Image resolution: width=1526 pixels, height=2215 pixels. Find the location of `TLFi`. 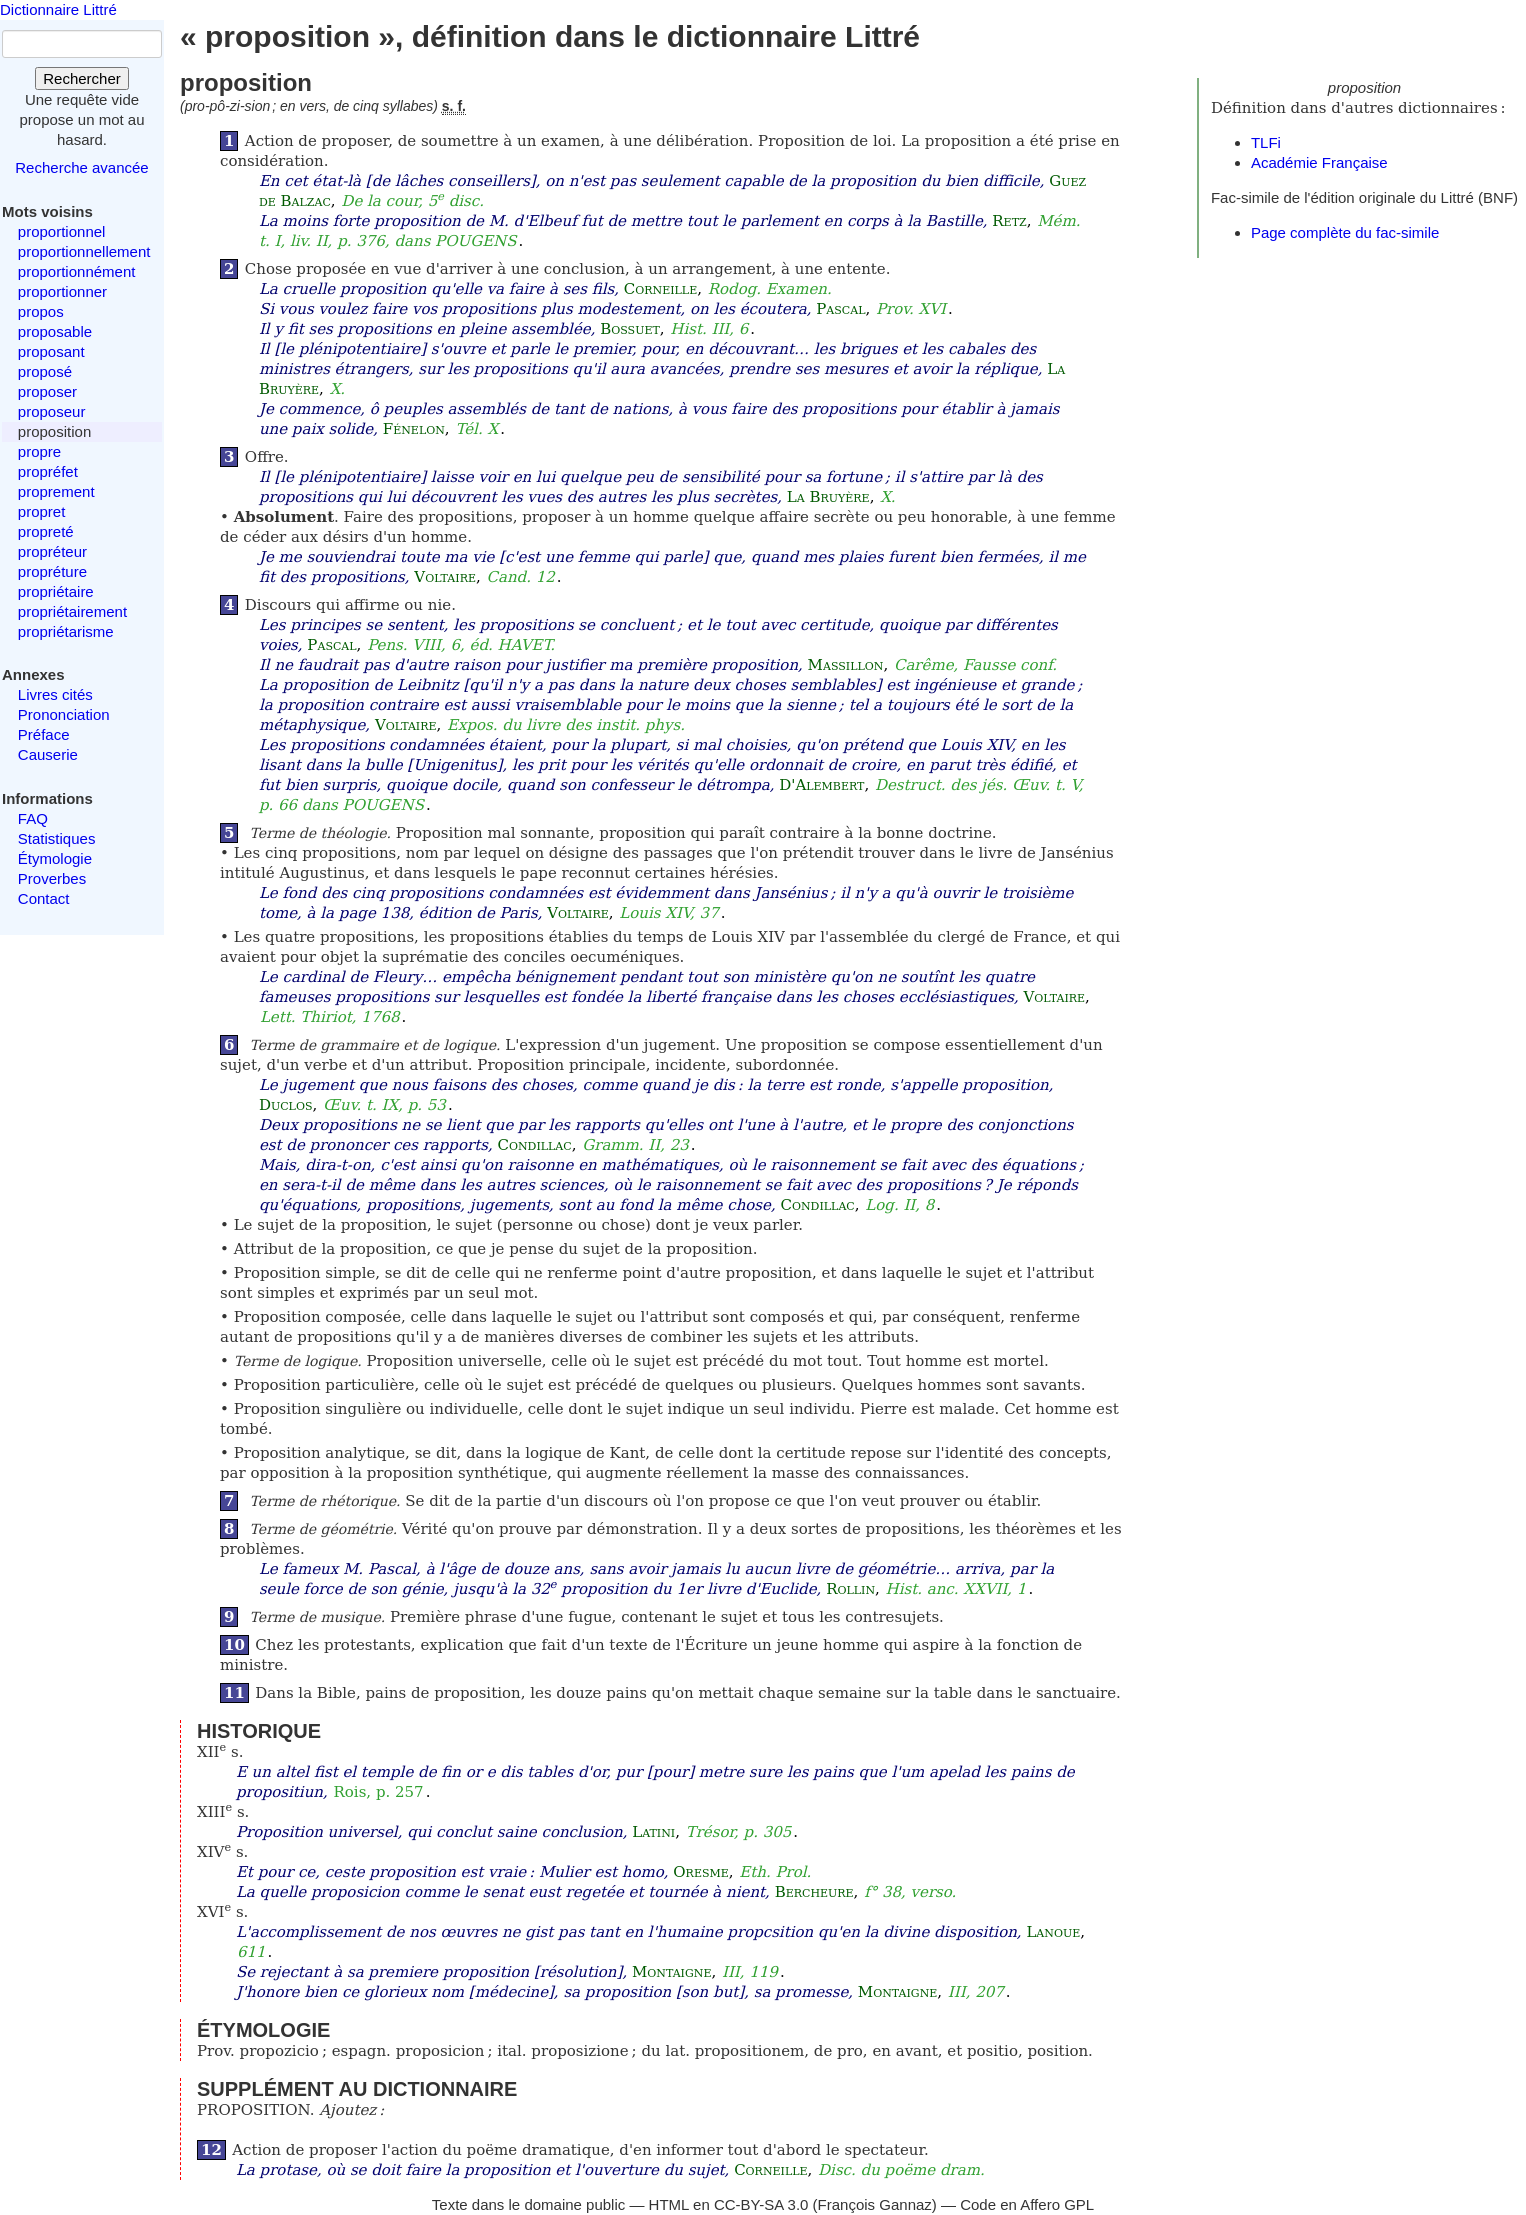

TLFi is located at coordinates (1266, 142).